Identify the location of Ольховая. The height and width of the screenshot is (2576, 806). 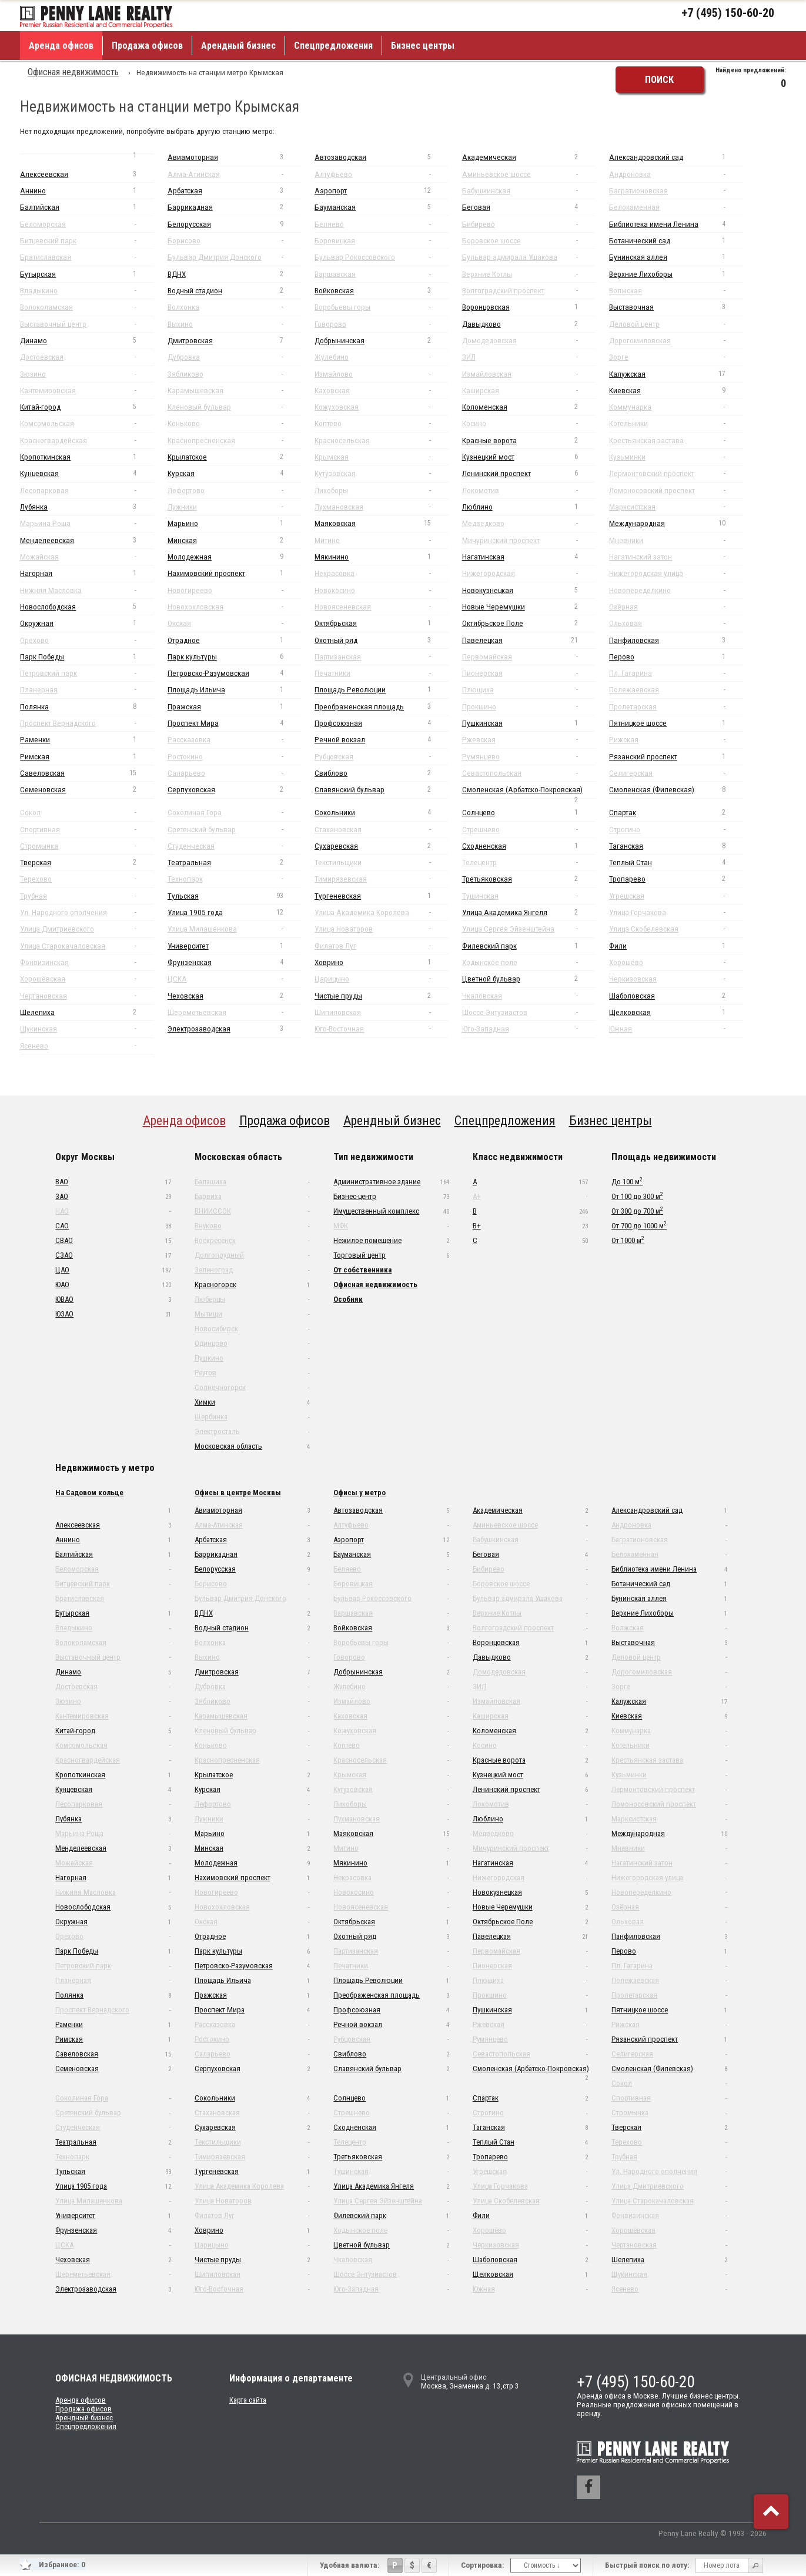
(676, 623).